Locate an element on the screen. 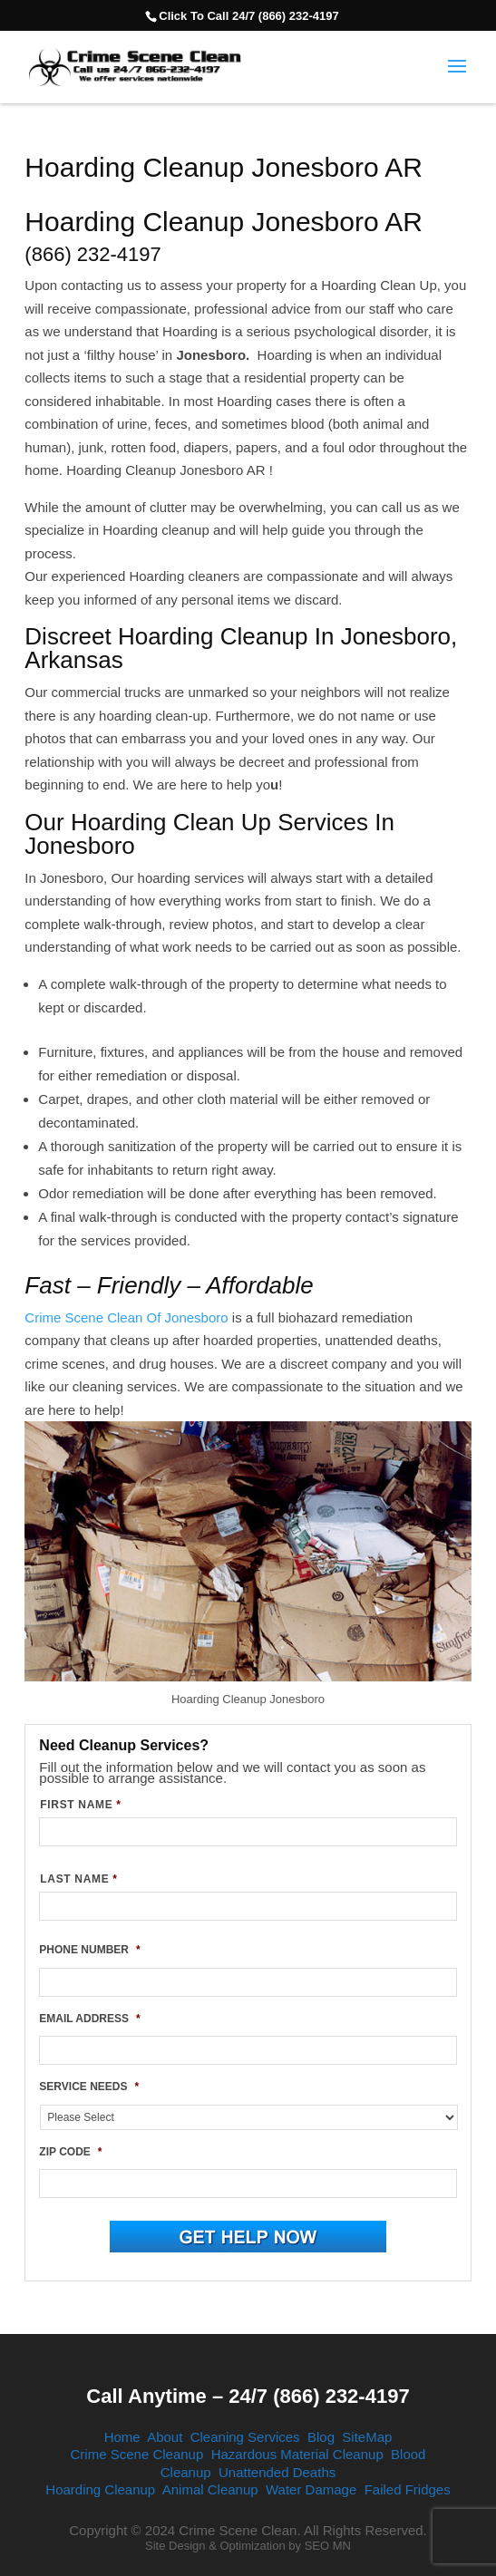 The image size is (496, 2576). Cleaning Services is located at coordinates (245, 2437).